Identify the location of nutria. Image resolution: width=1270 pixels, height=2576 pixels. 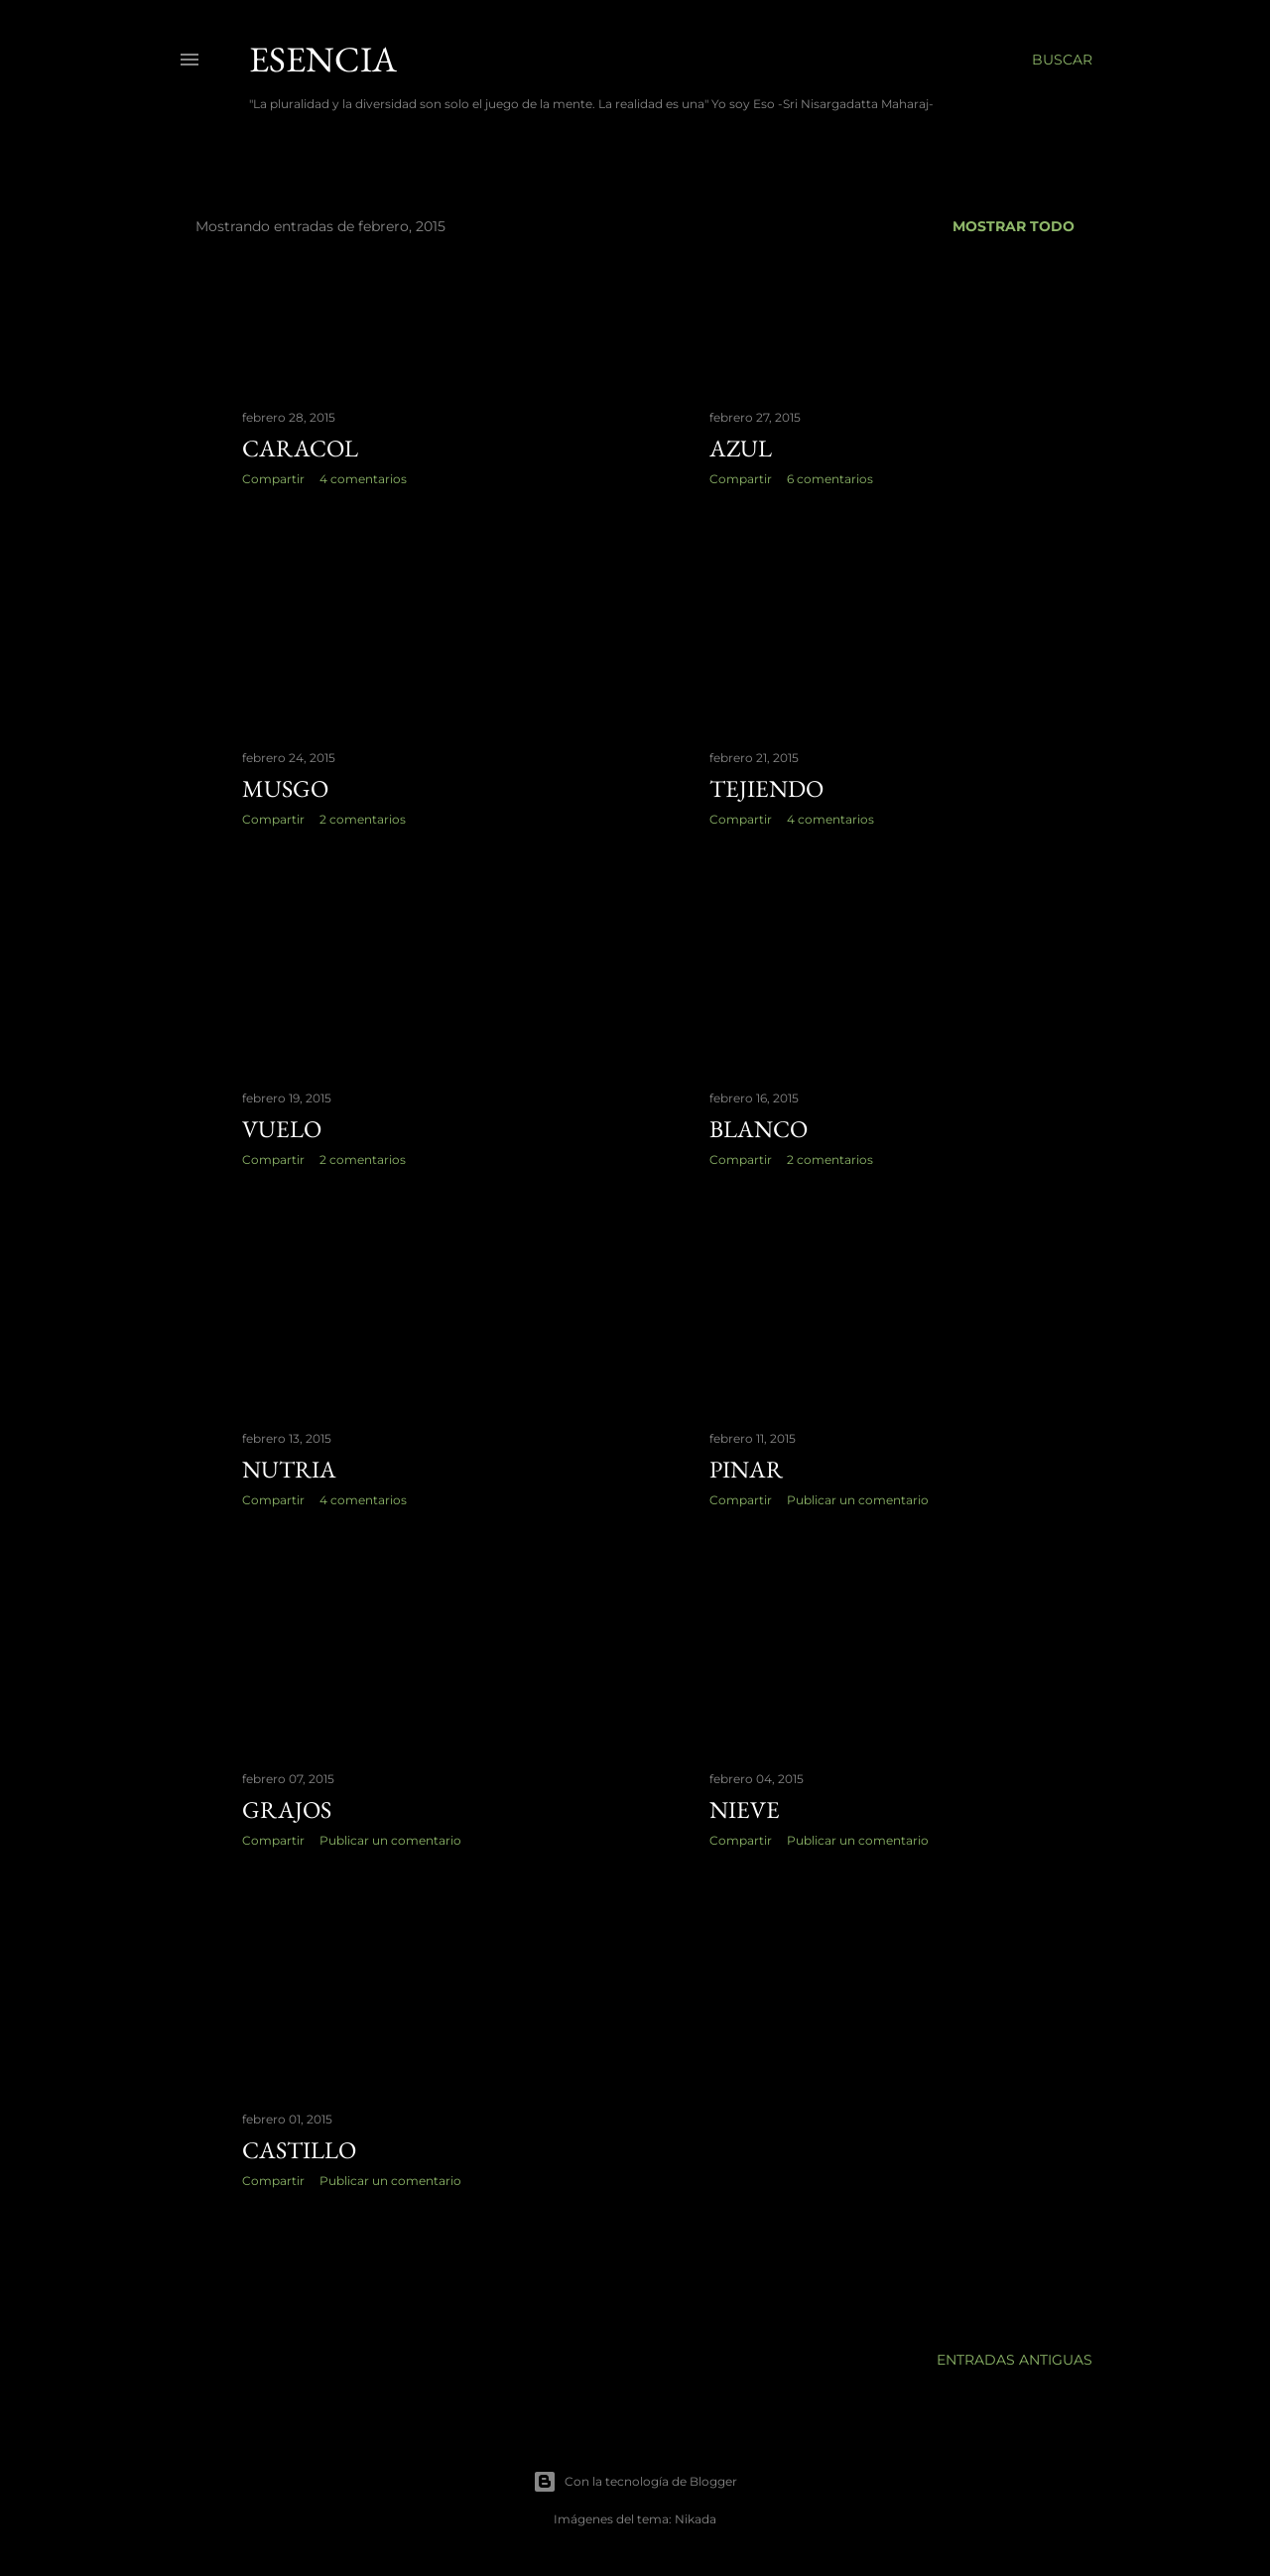
(289, 1469).